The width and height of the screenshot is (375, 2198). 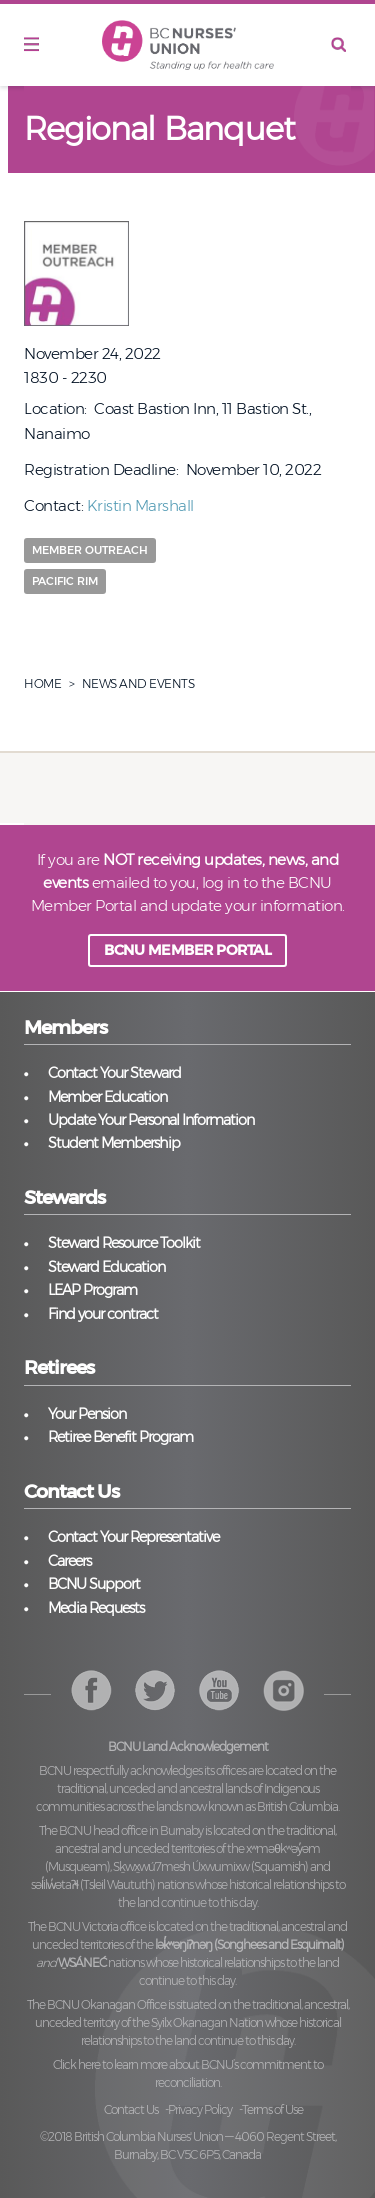 What do you see at coordinates (92, 1290) in the screenshot?
I see `LEAP Program` at bounding box center [92, 1290].